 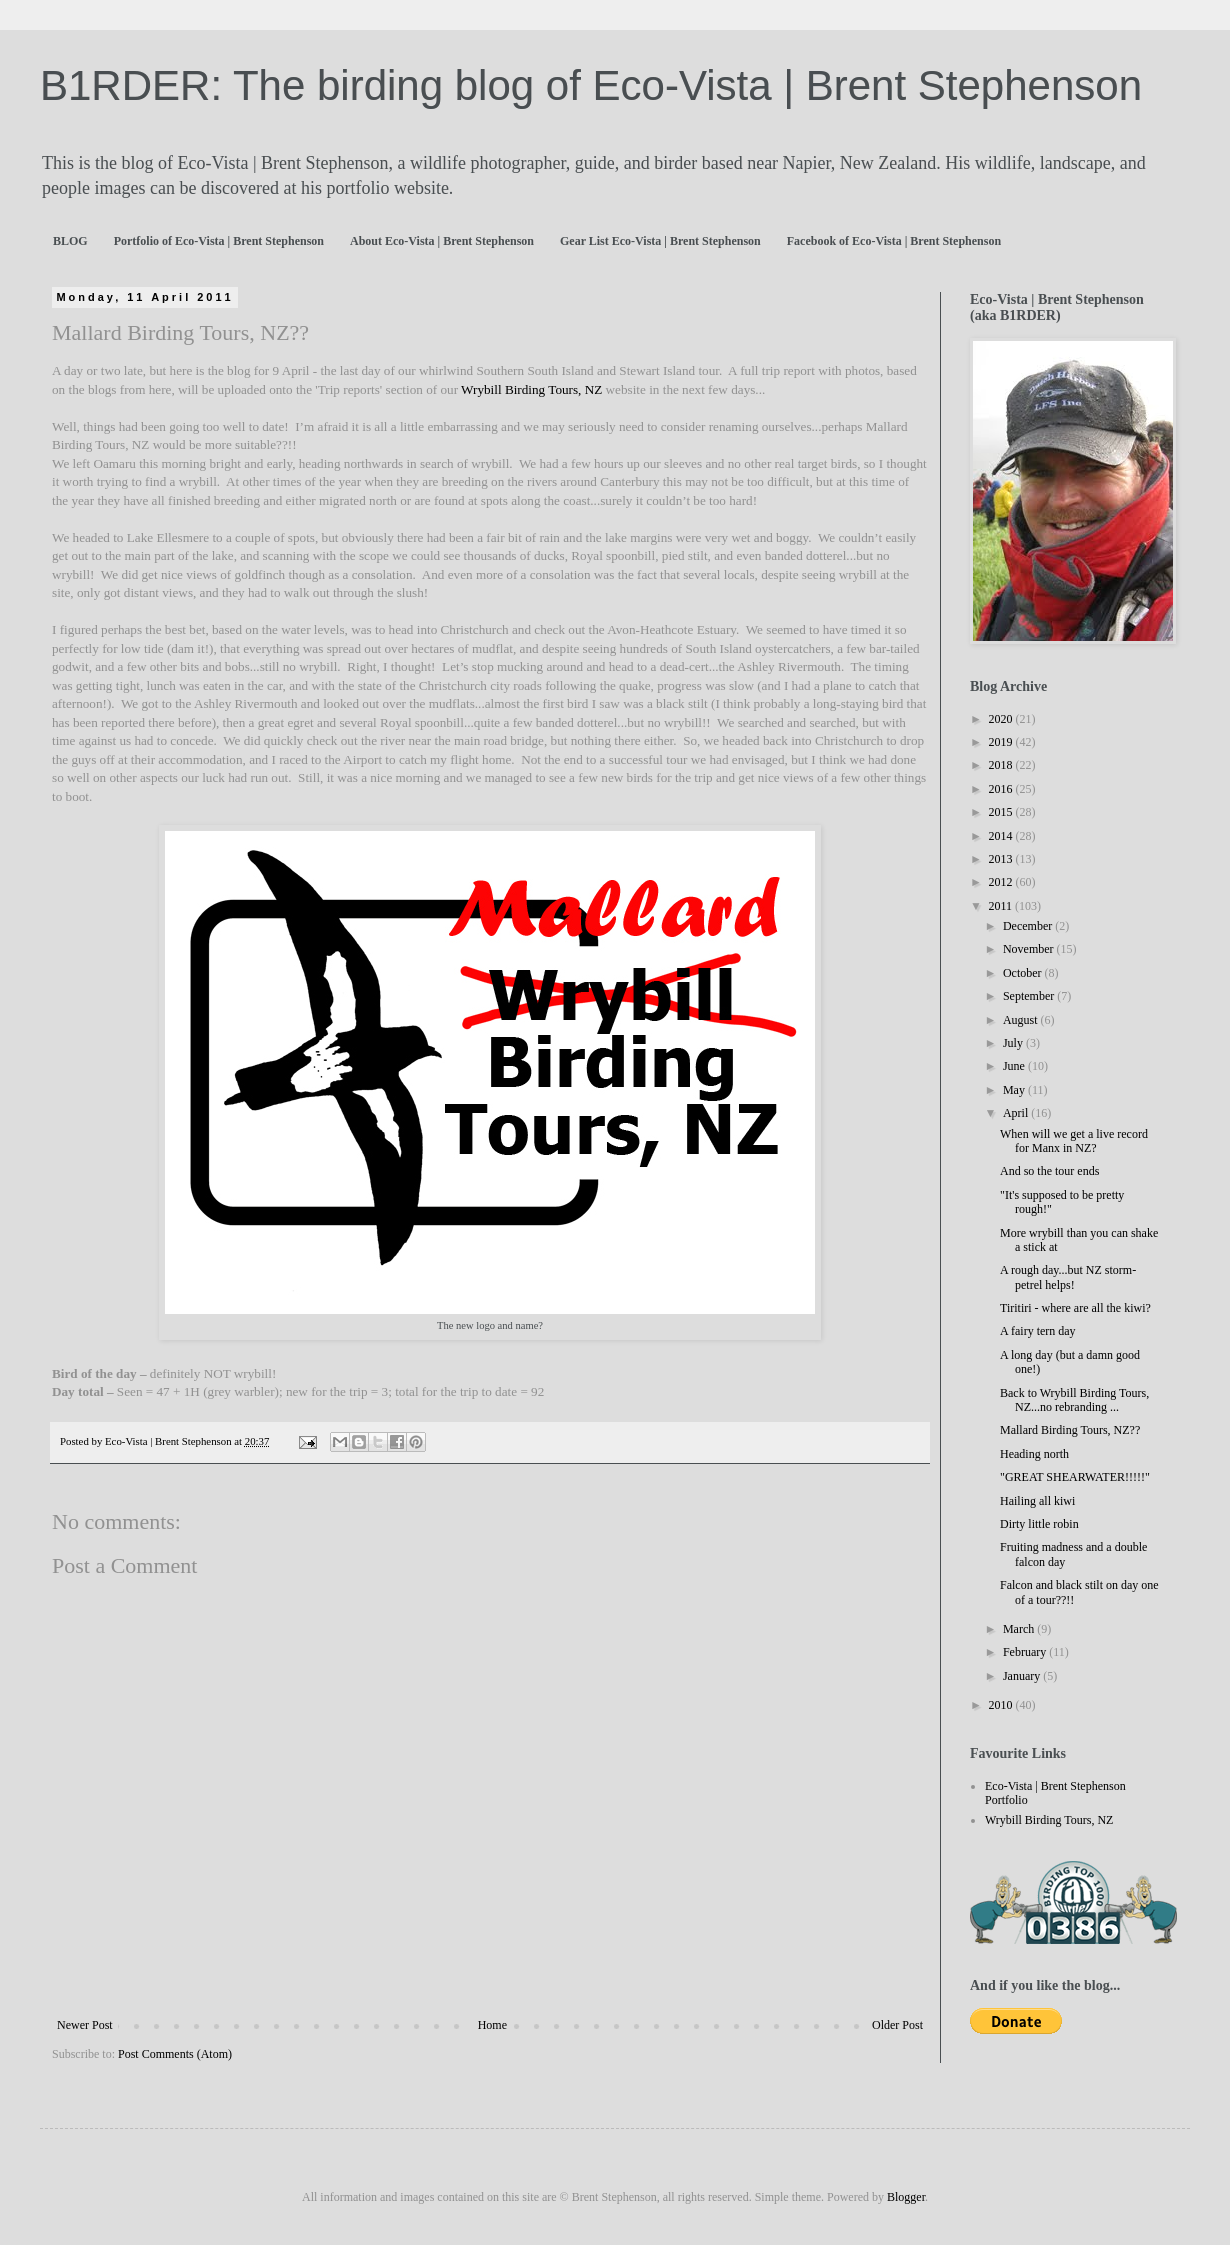 What do you see at coordinates (591, 85) in the screenshot?
I see `B1RDER: The birding blog of Eco-Vista | Brent Stephenson` at bounding box center [591, 85].